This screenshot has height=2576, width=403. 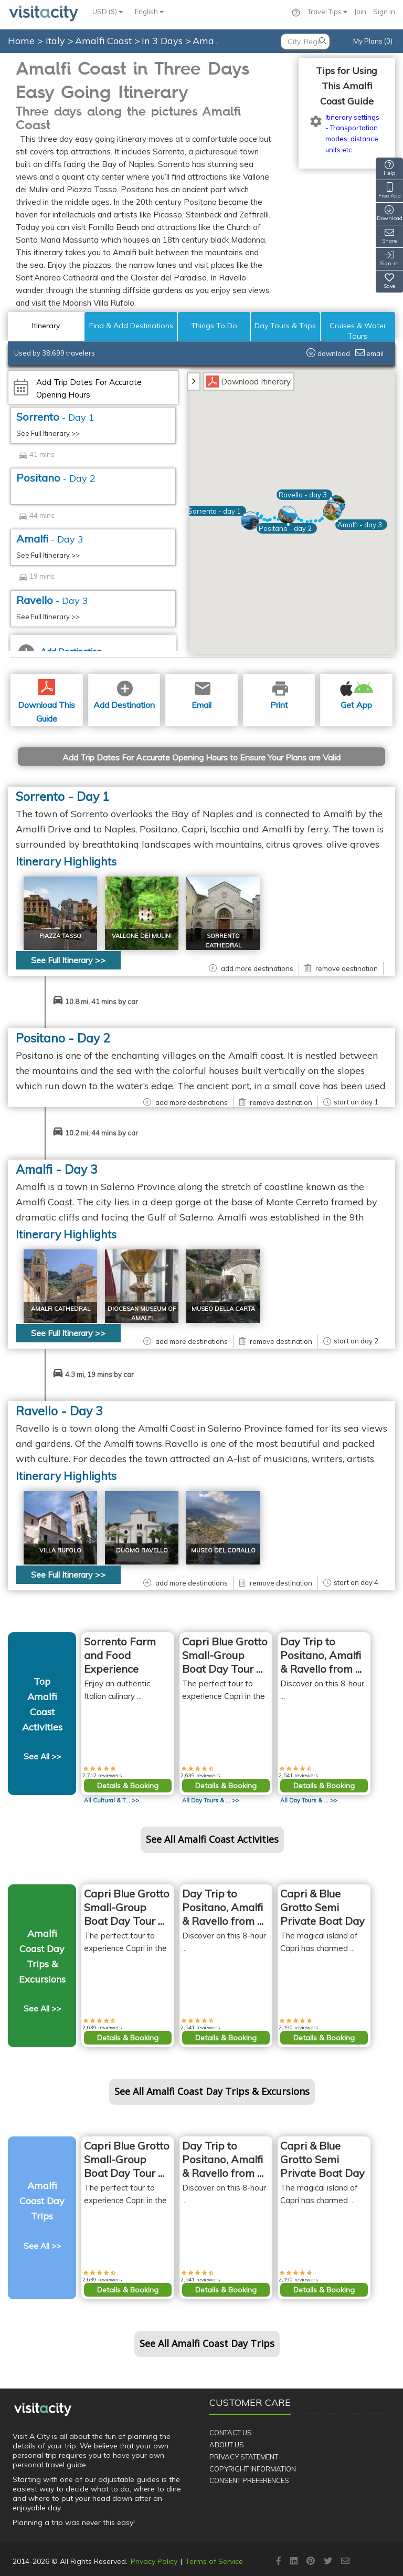 What do you see at coordinates (373, 41) in the screenshot?
I see `My Plans (0)` at bounding box center [373, 41].